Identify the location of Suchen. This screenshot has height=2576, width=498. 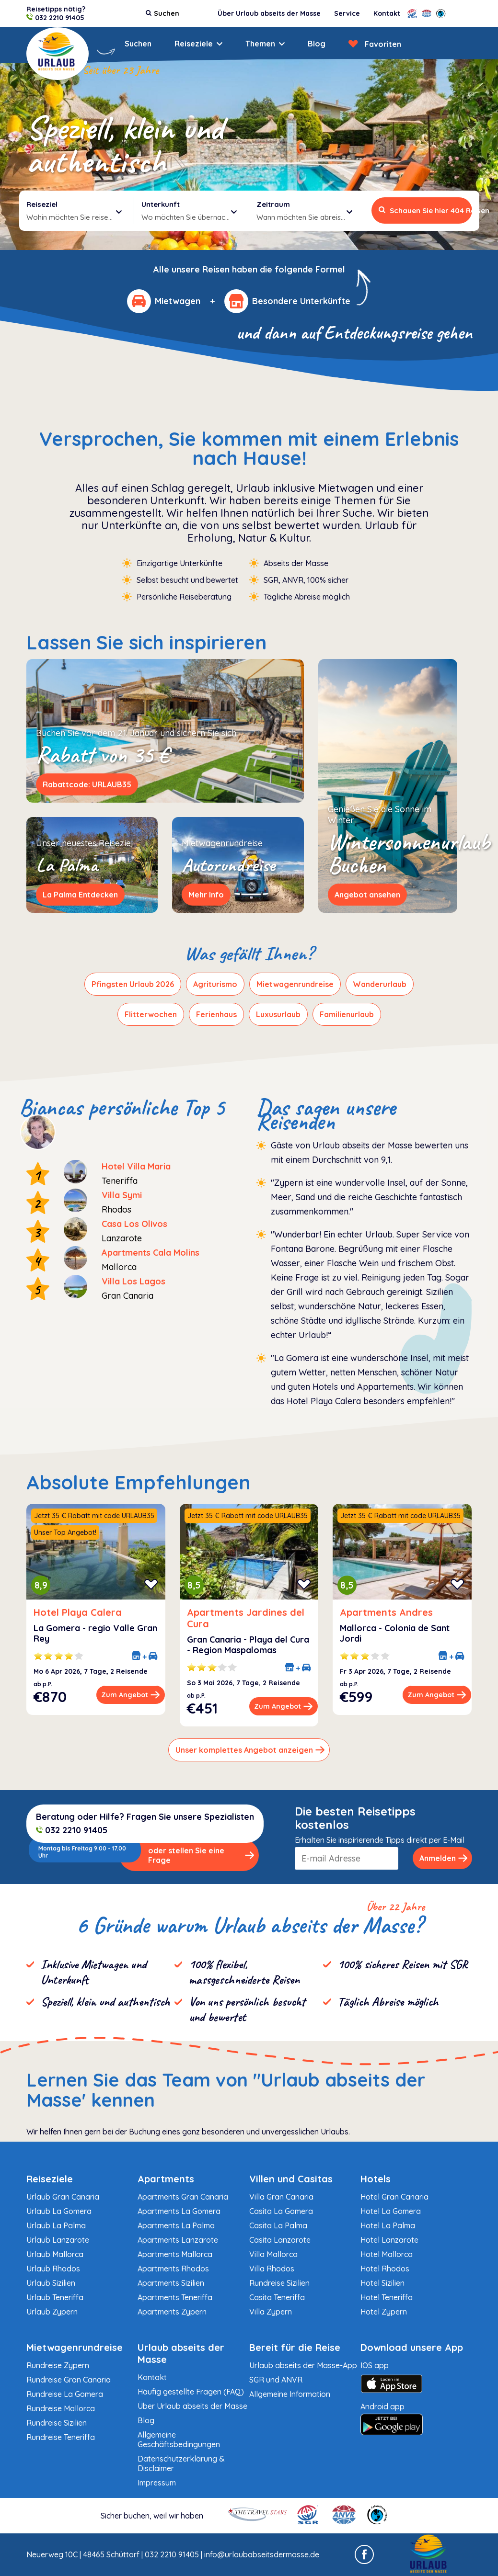
(138, 43).